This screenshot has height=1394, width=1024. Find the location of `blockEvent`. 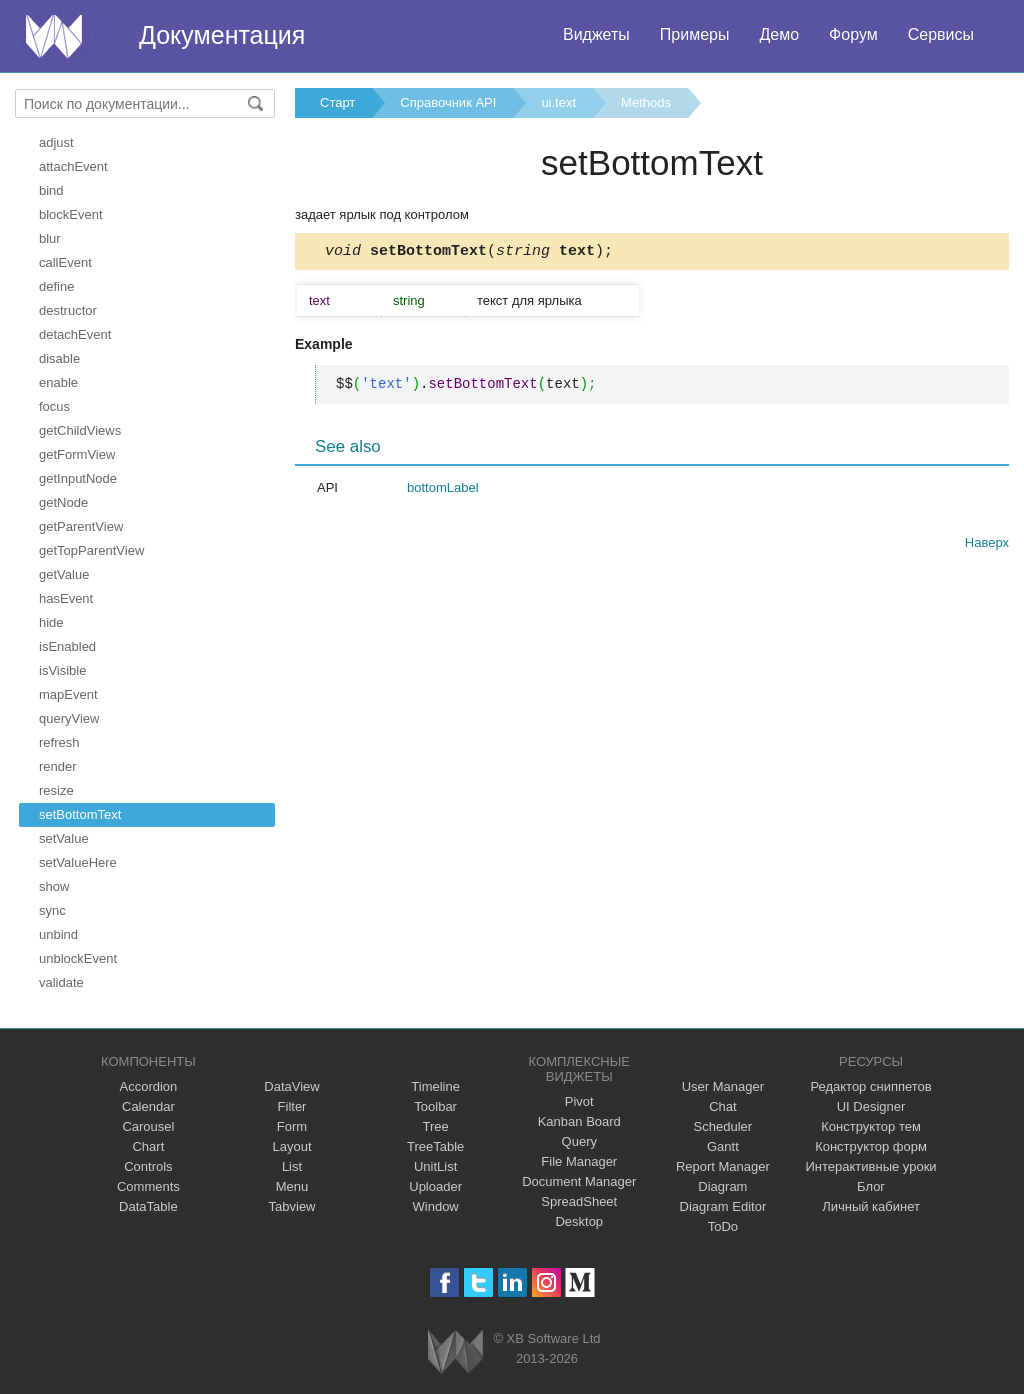

blockEvent is located at coordinates (71, 214).